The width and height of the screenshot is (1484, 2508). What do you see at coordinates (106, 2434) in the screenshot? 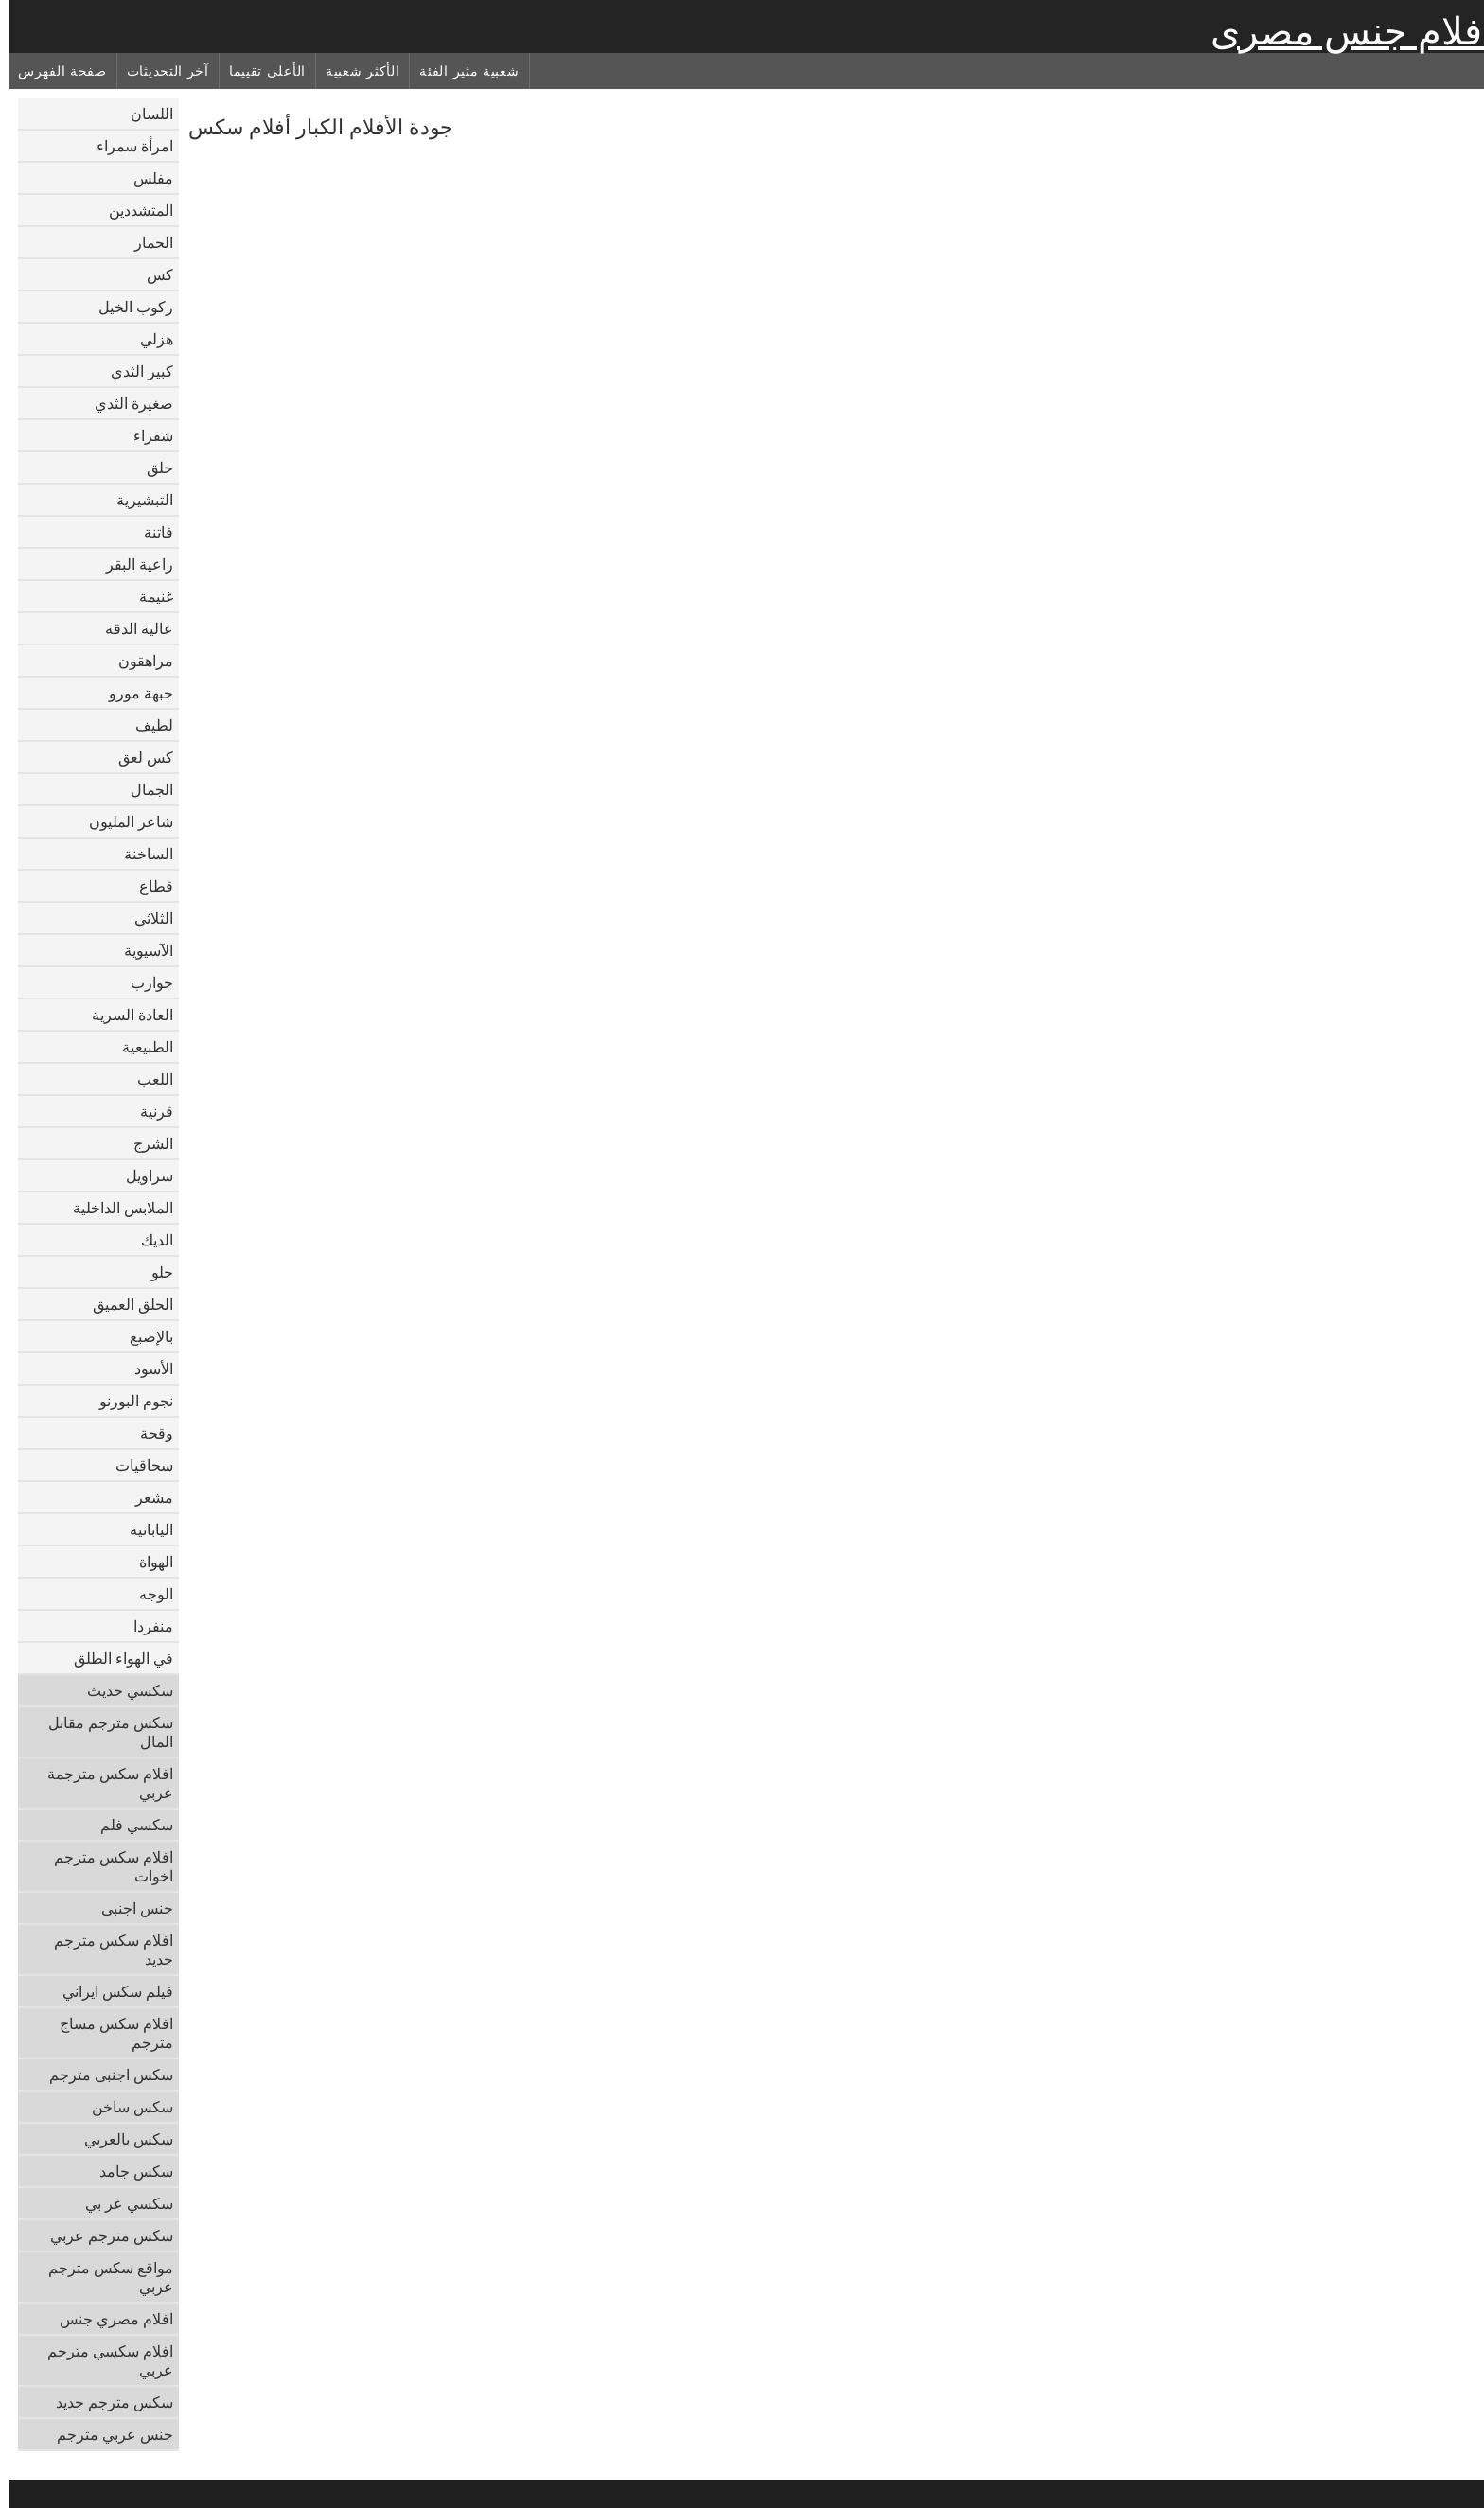
I see `جنس عربي مترجم` at bounding box center [106, 2434].